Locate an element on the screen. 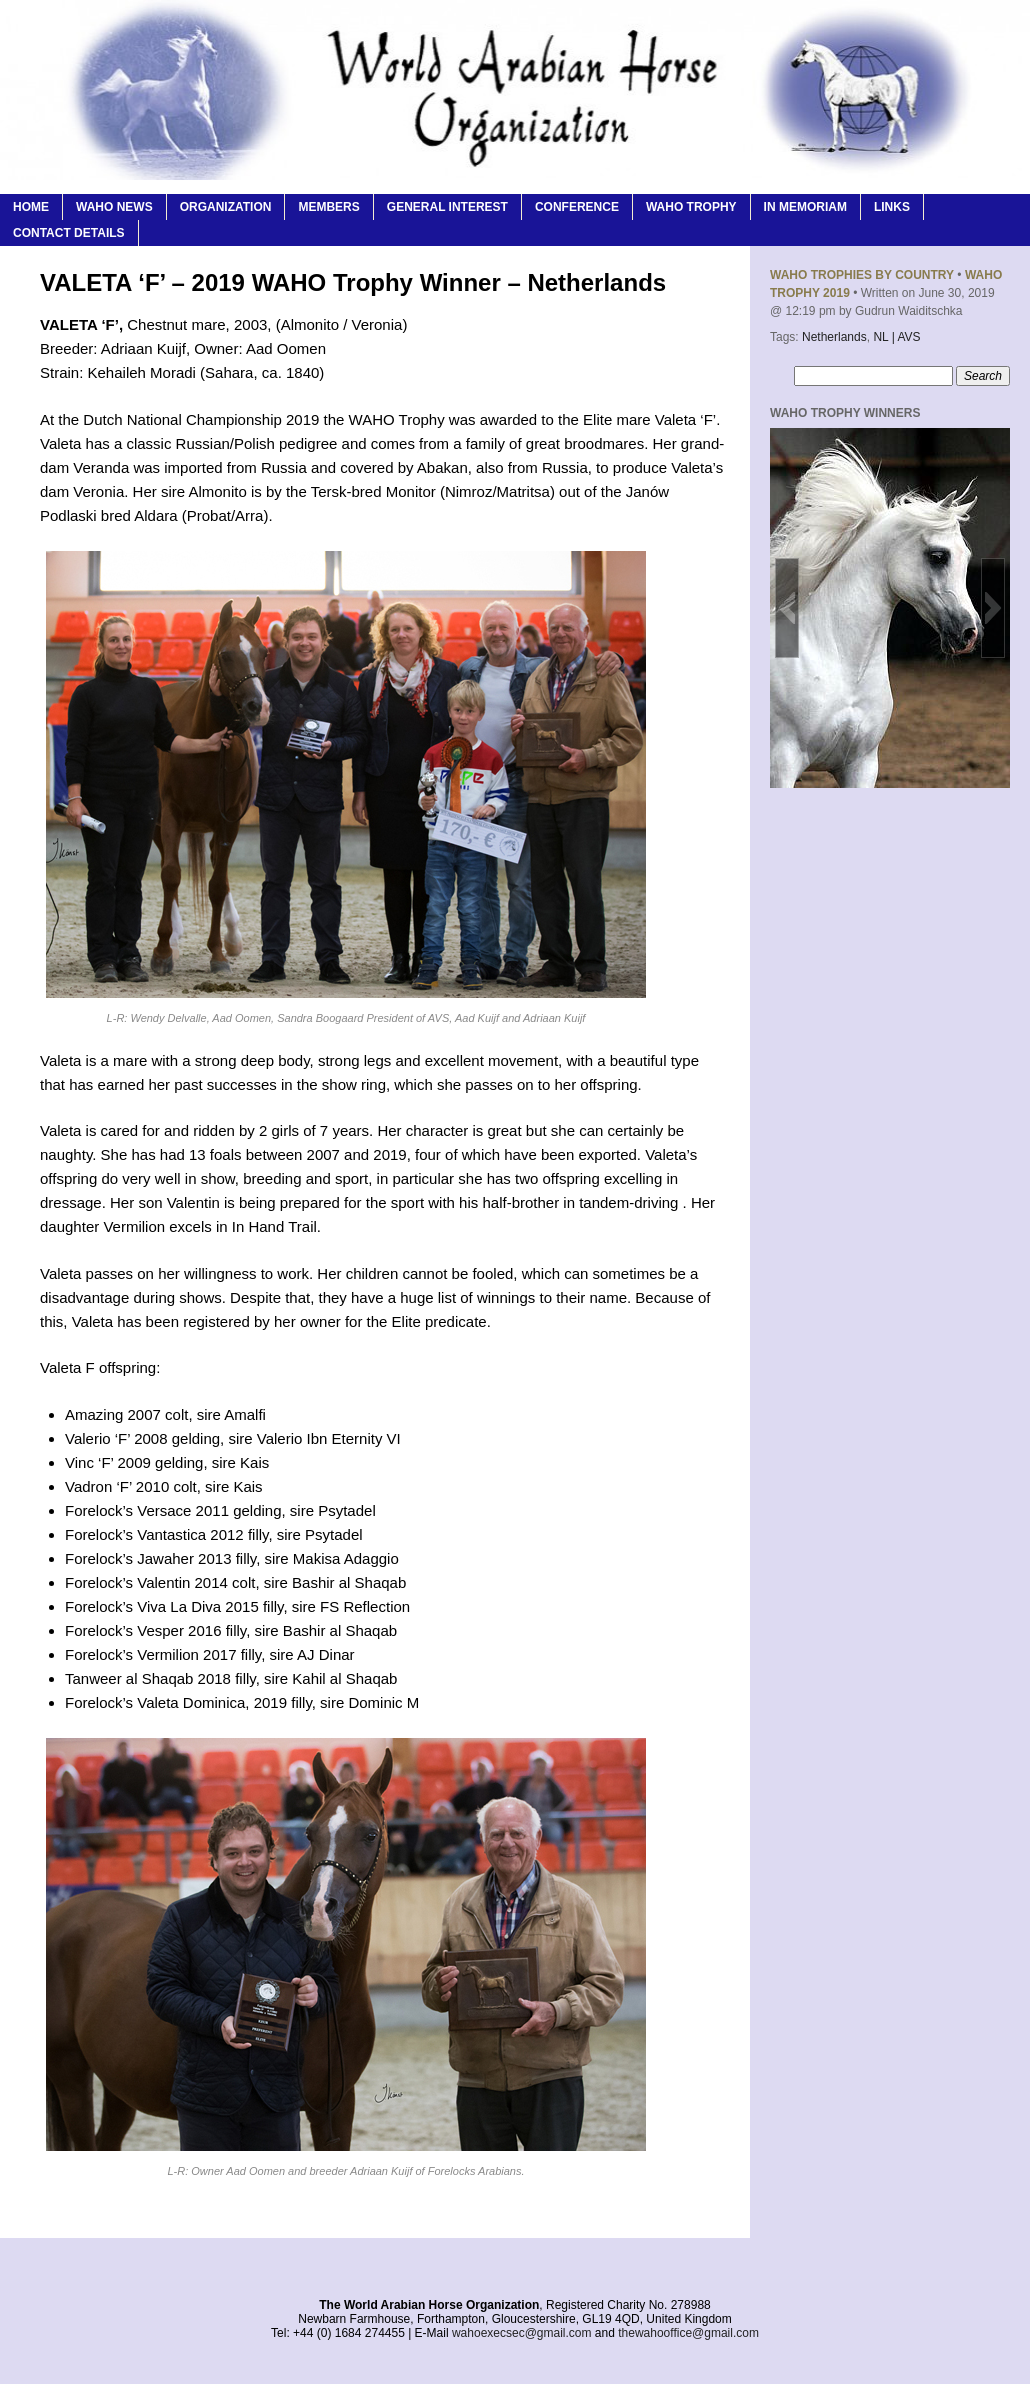 The height and width of the screenshot is (2384, 1030). WAHO News is located at coordinates (114, 207).